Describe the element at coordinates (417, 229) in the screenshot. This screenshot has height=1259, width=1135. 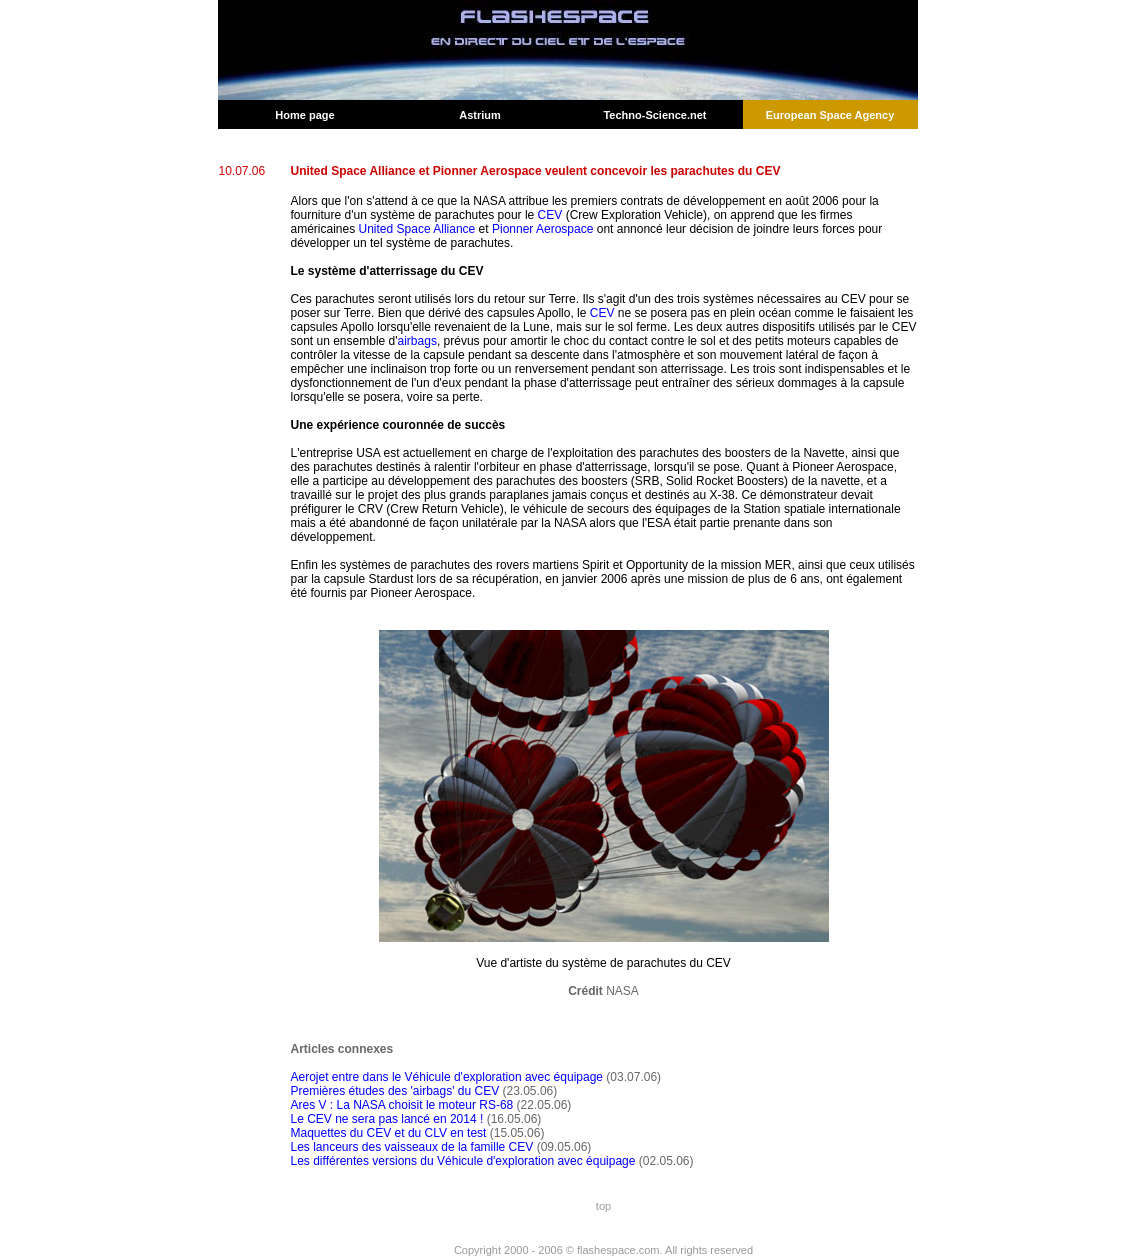
I see `United Space Alliance` at that location.